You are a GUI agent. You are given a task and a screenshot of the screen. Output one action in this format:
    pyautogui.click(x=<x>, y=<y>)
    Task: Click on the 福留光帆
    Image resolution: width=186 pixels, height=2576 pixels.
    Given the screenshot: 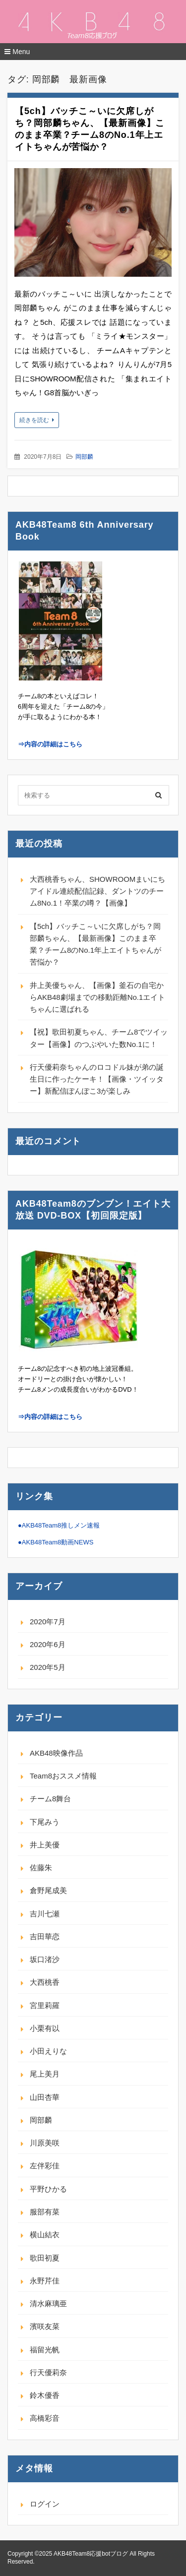 What is the action you would take?
    pyautogui.click(x=45, y=2349)
    